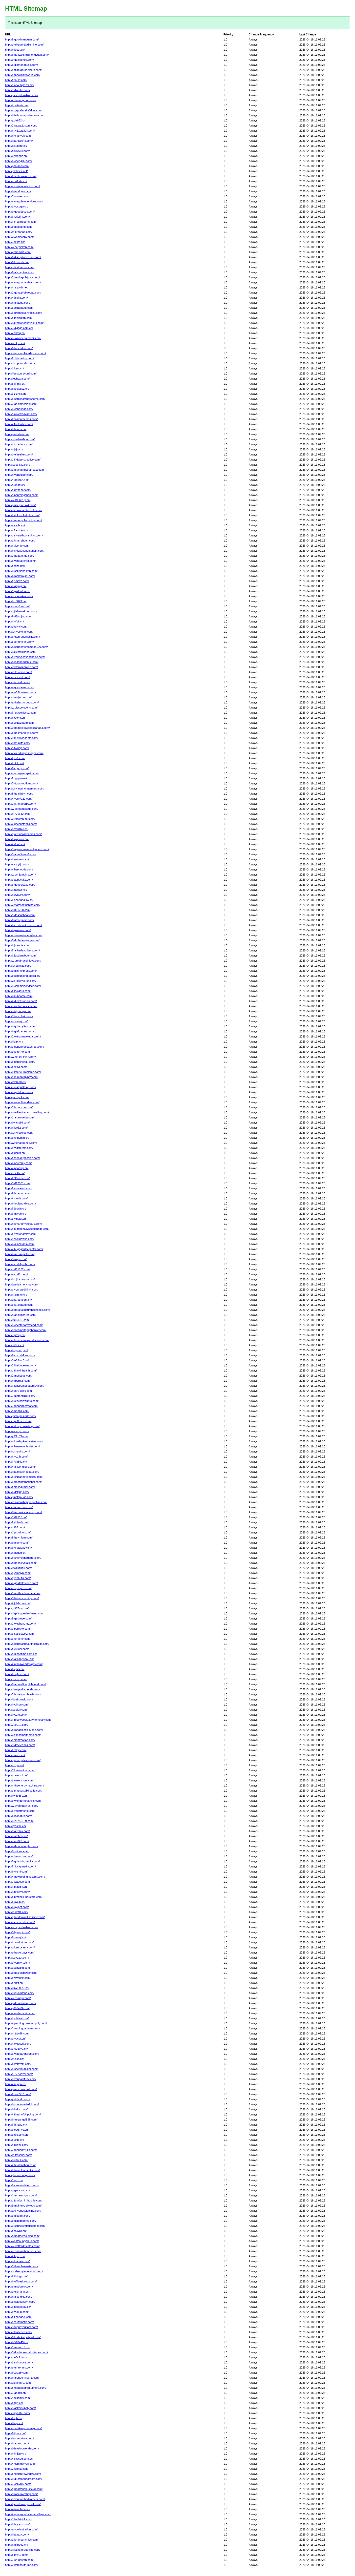  Describe the element at coordinates (19, 272) in the screenshot. I see `http://9.alishagiles.com/` at that location.